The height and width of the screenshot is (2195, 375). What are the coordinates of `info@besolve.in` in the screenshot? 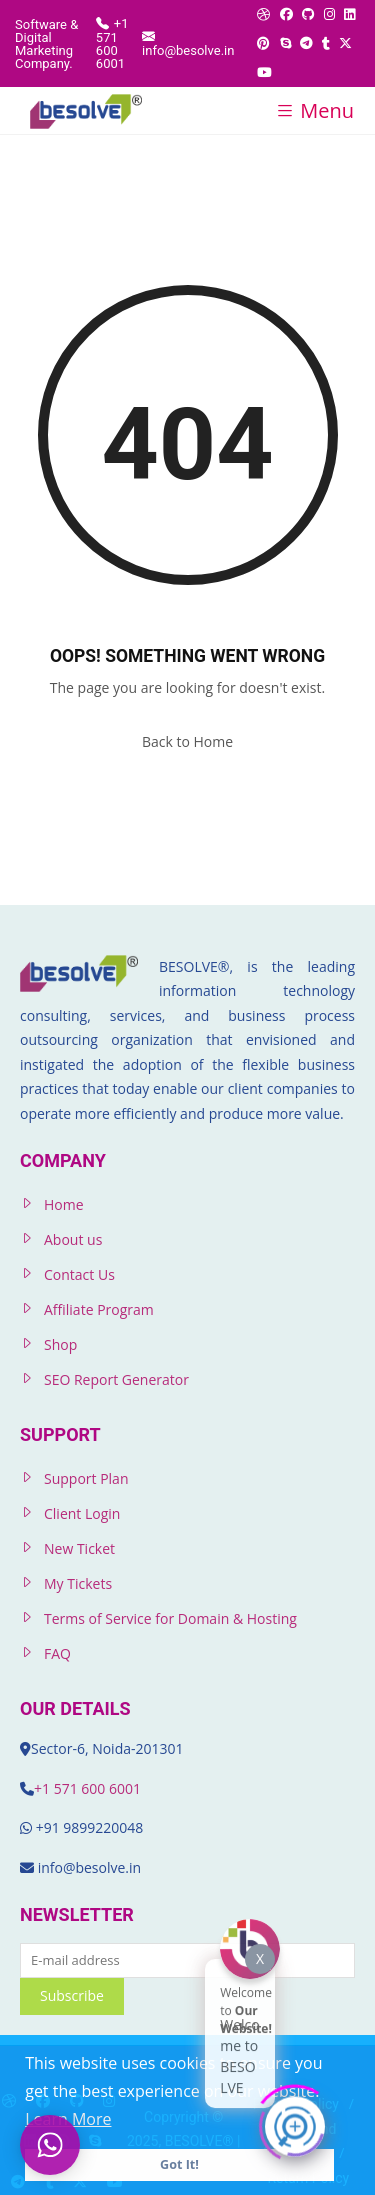 It's located at (188, 43).